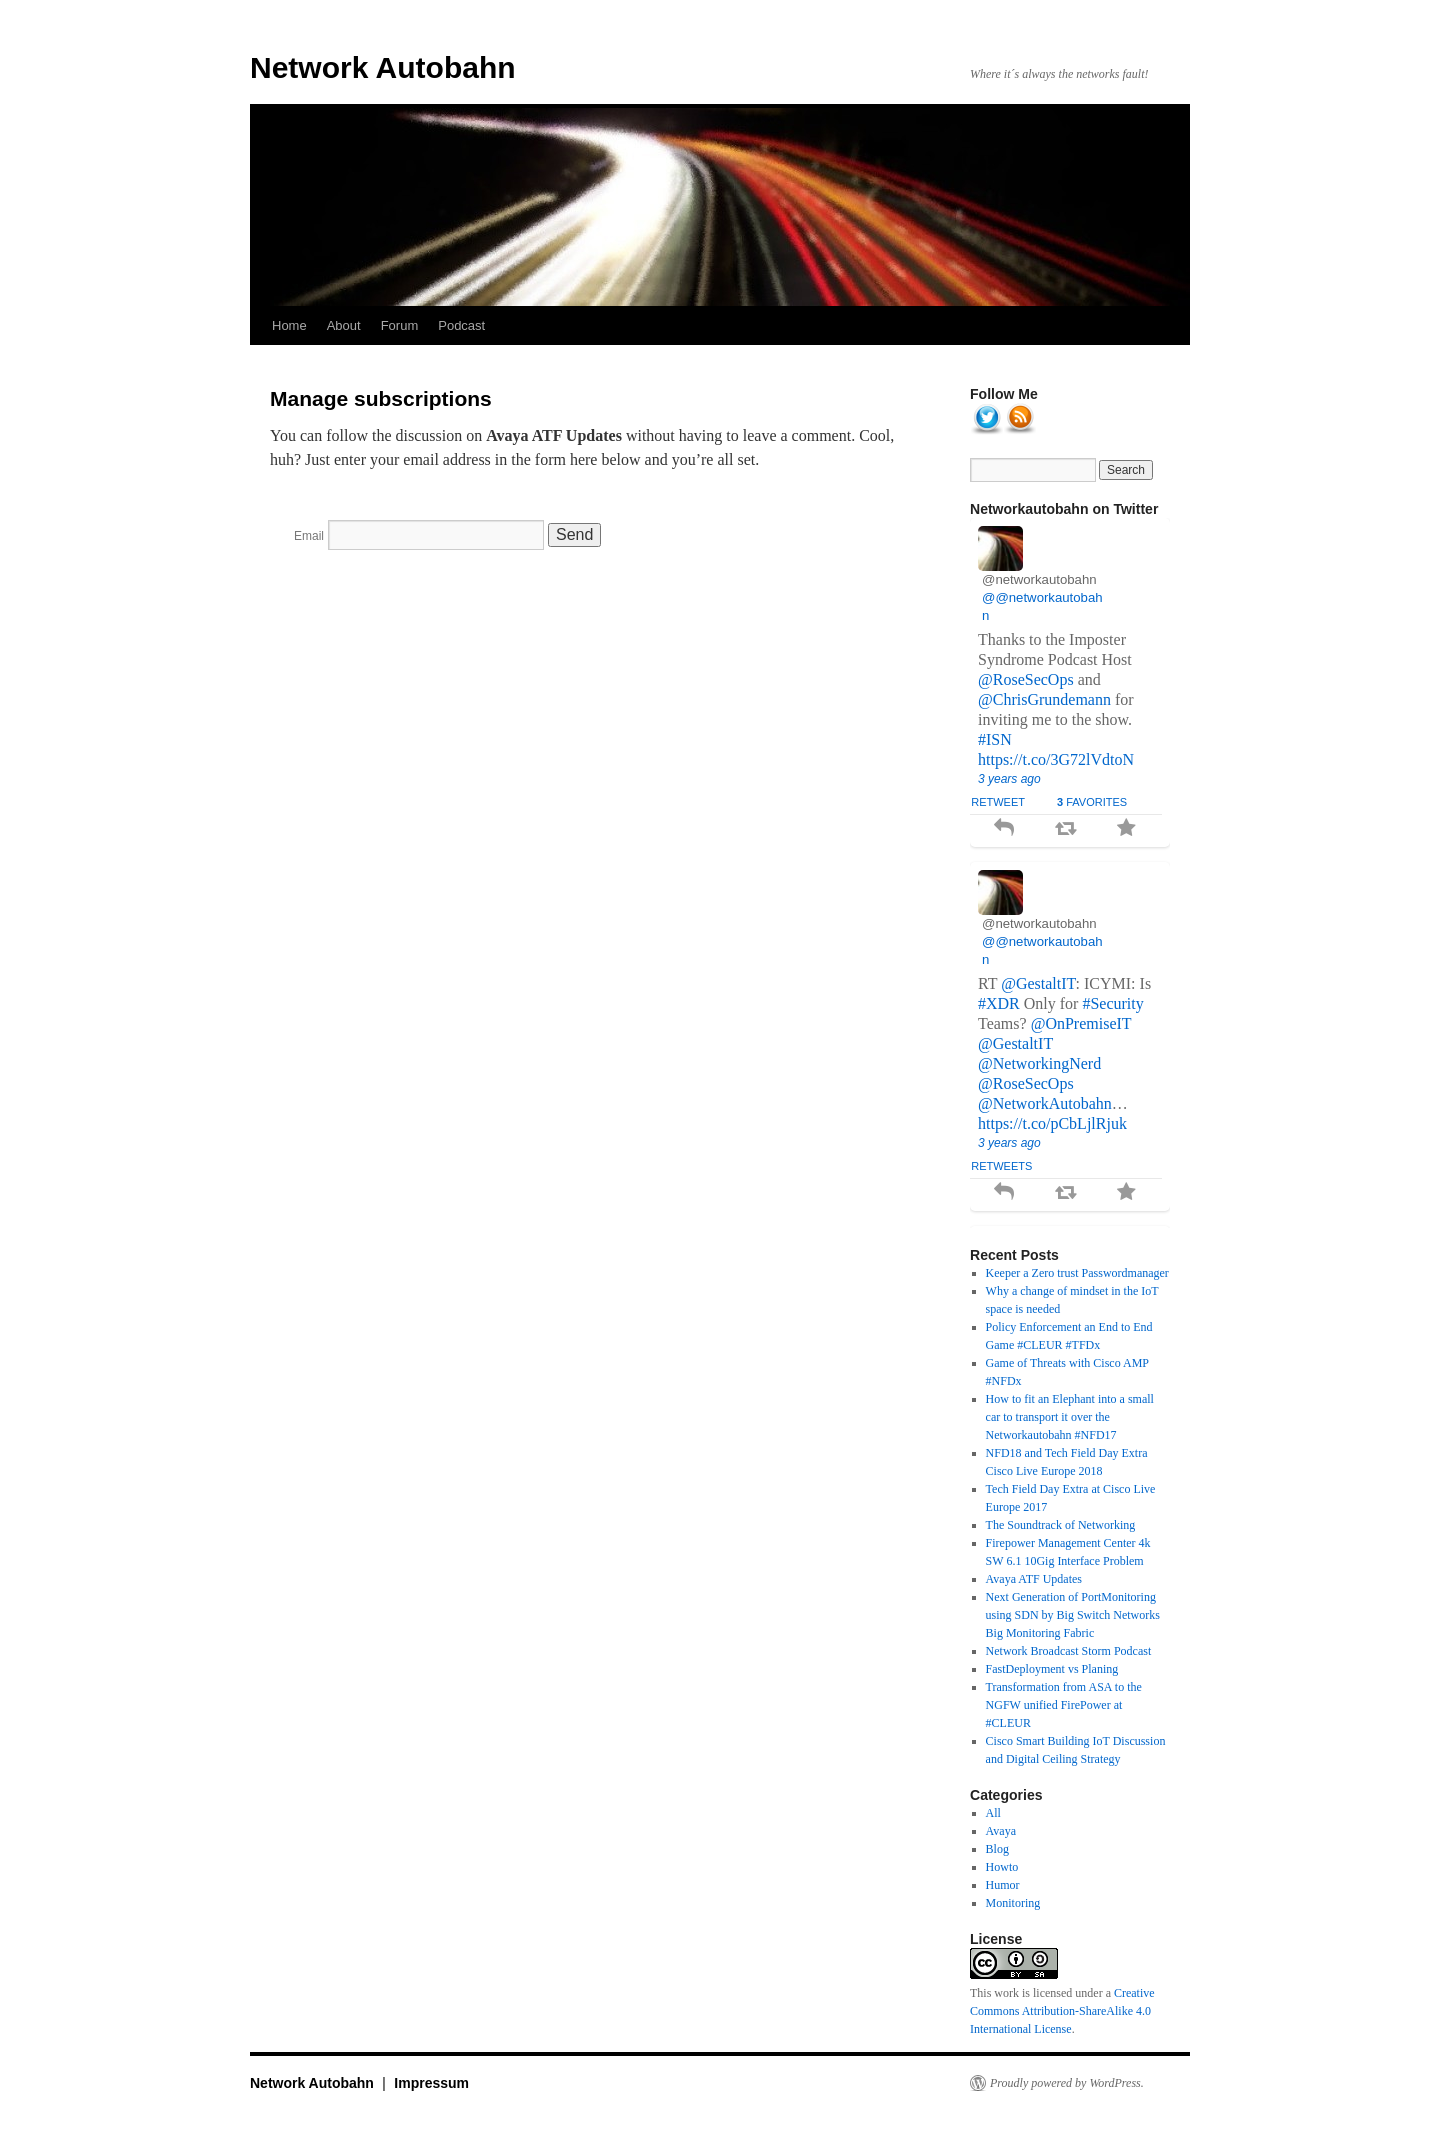 Image resolution: width=1440 pixels, height=2130 pixels. Describe the element at coordinates (1073, 1615) in the screenshot. I see `Next Generation of PortMonitoring using SDN by Big Switch Networks Big Monitoring Fabric` at that location.